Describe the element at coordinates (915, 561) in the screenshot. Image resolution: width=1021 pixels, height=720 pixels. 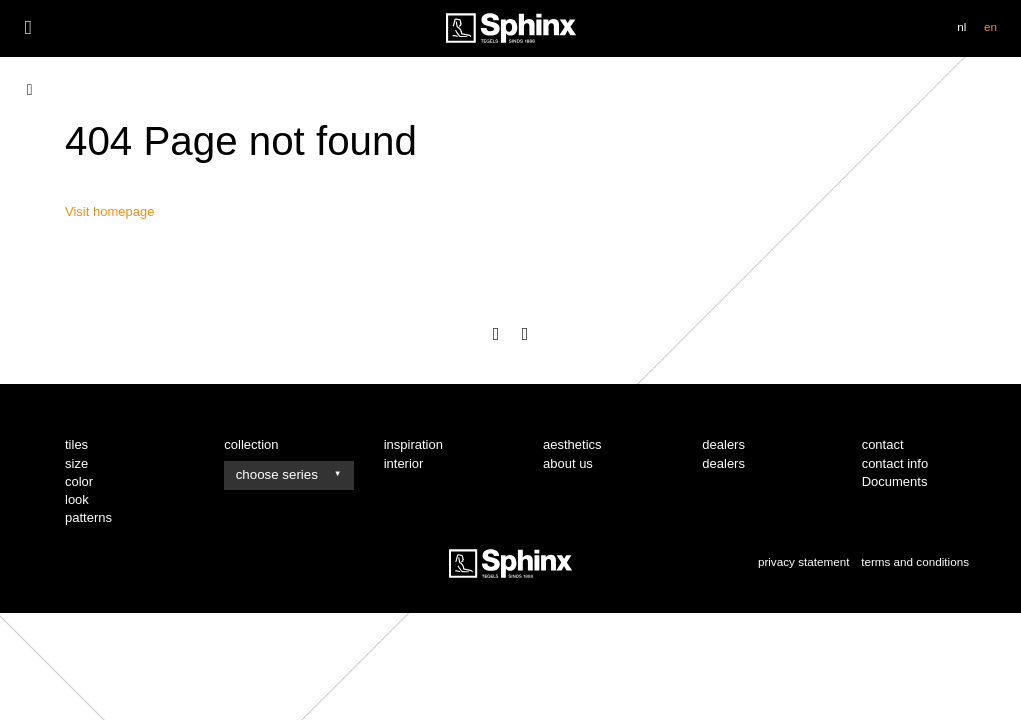
I see `terms and conditions` at that location.